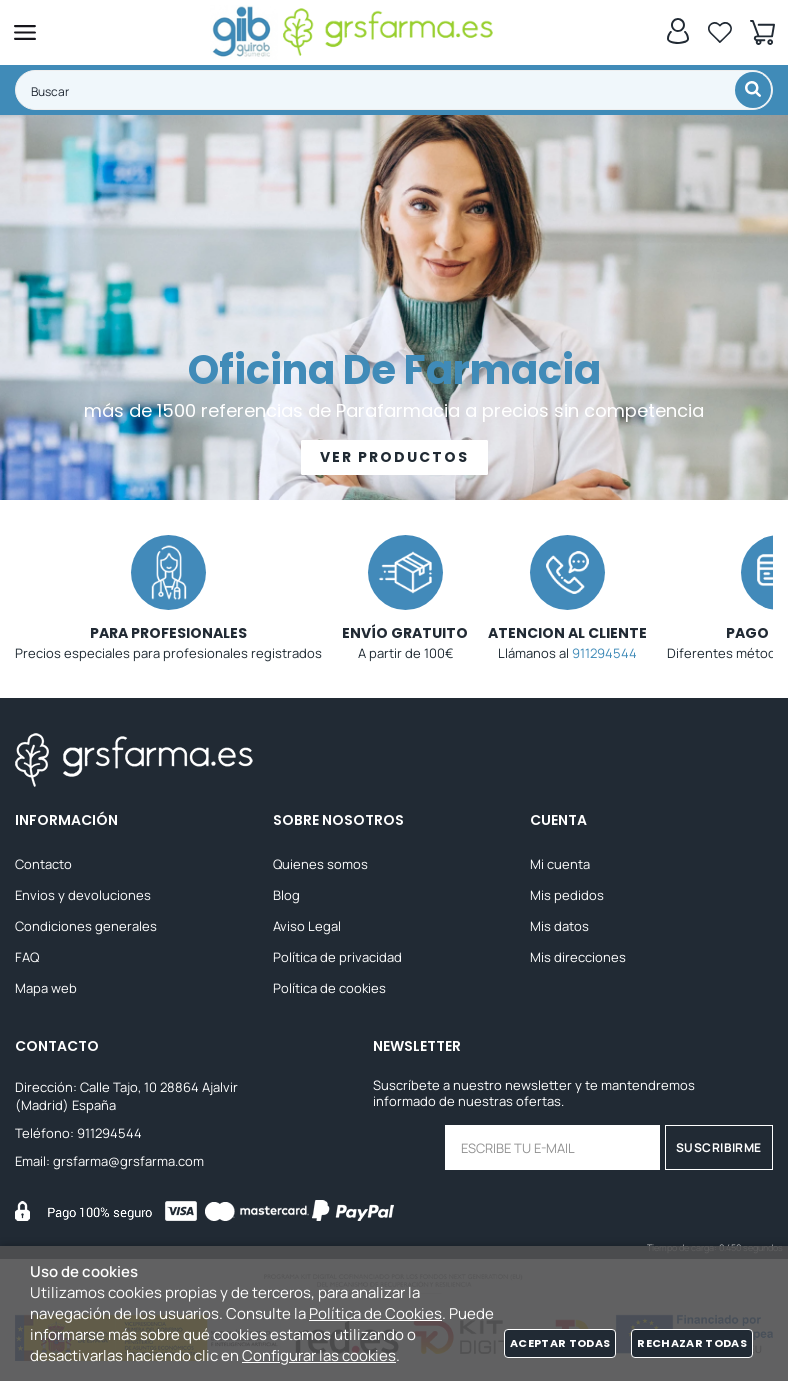  I want to click on Rechazar todas, so click(692, 1343).